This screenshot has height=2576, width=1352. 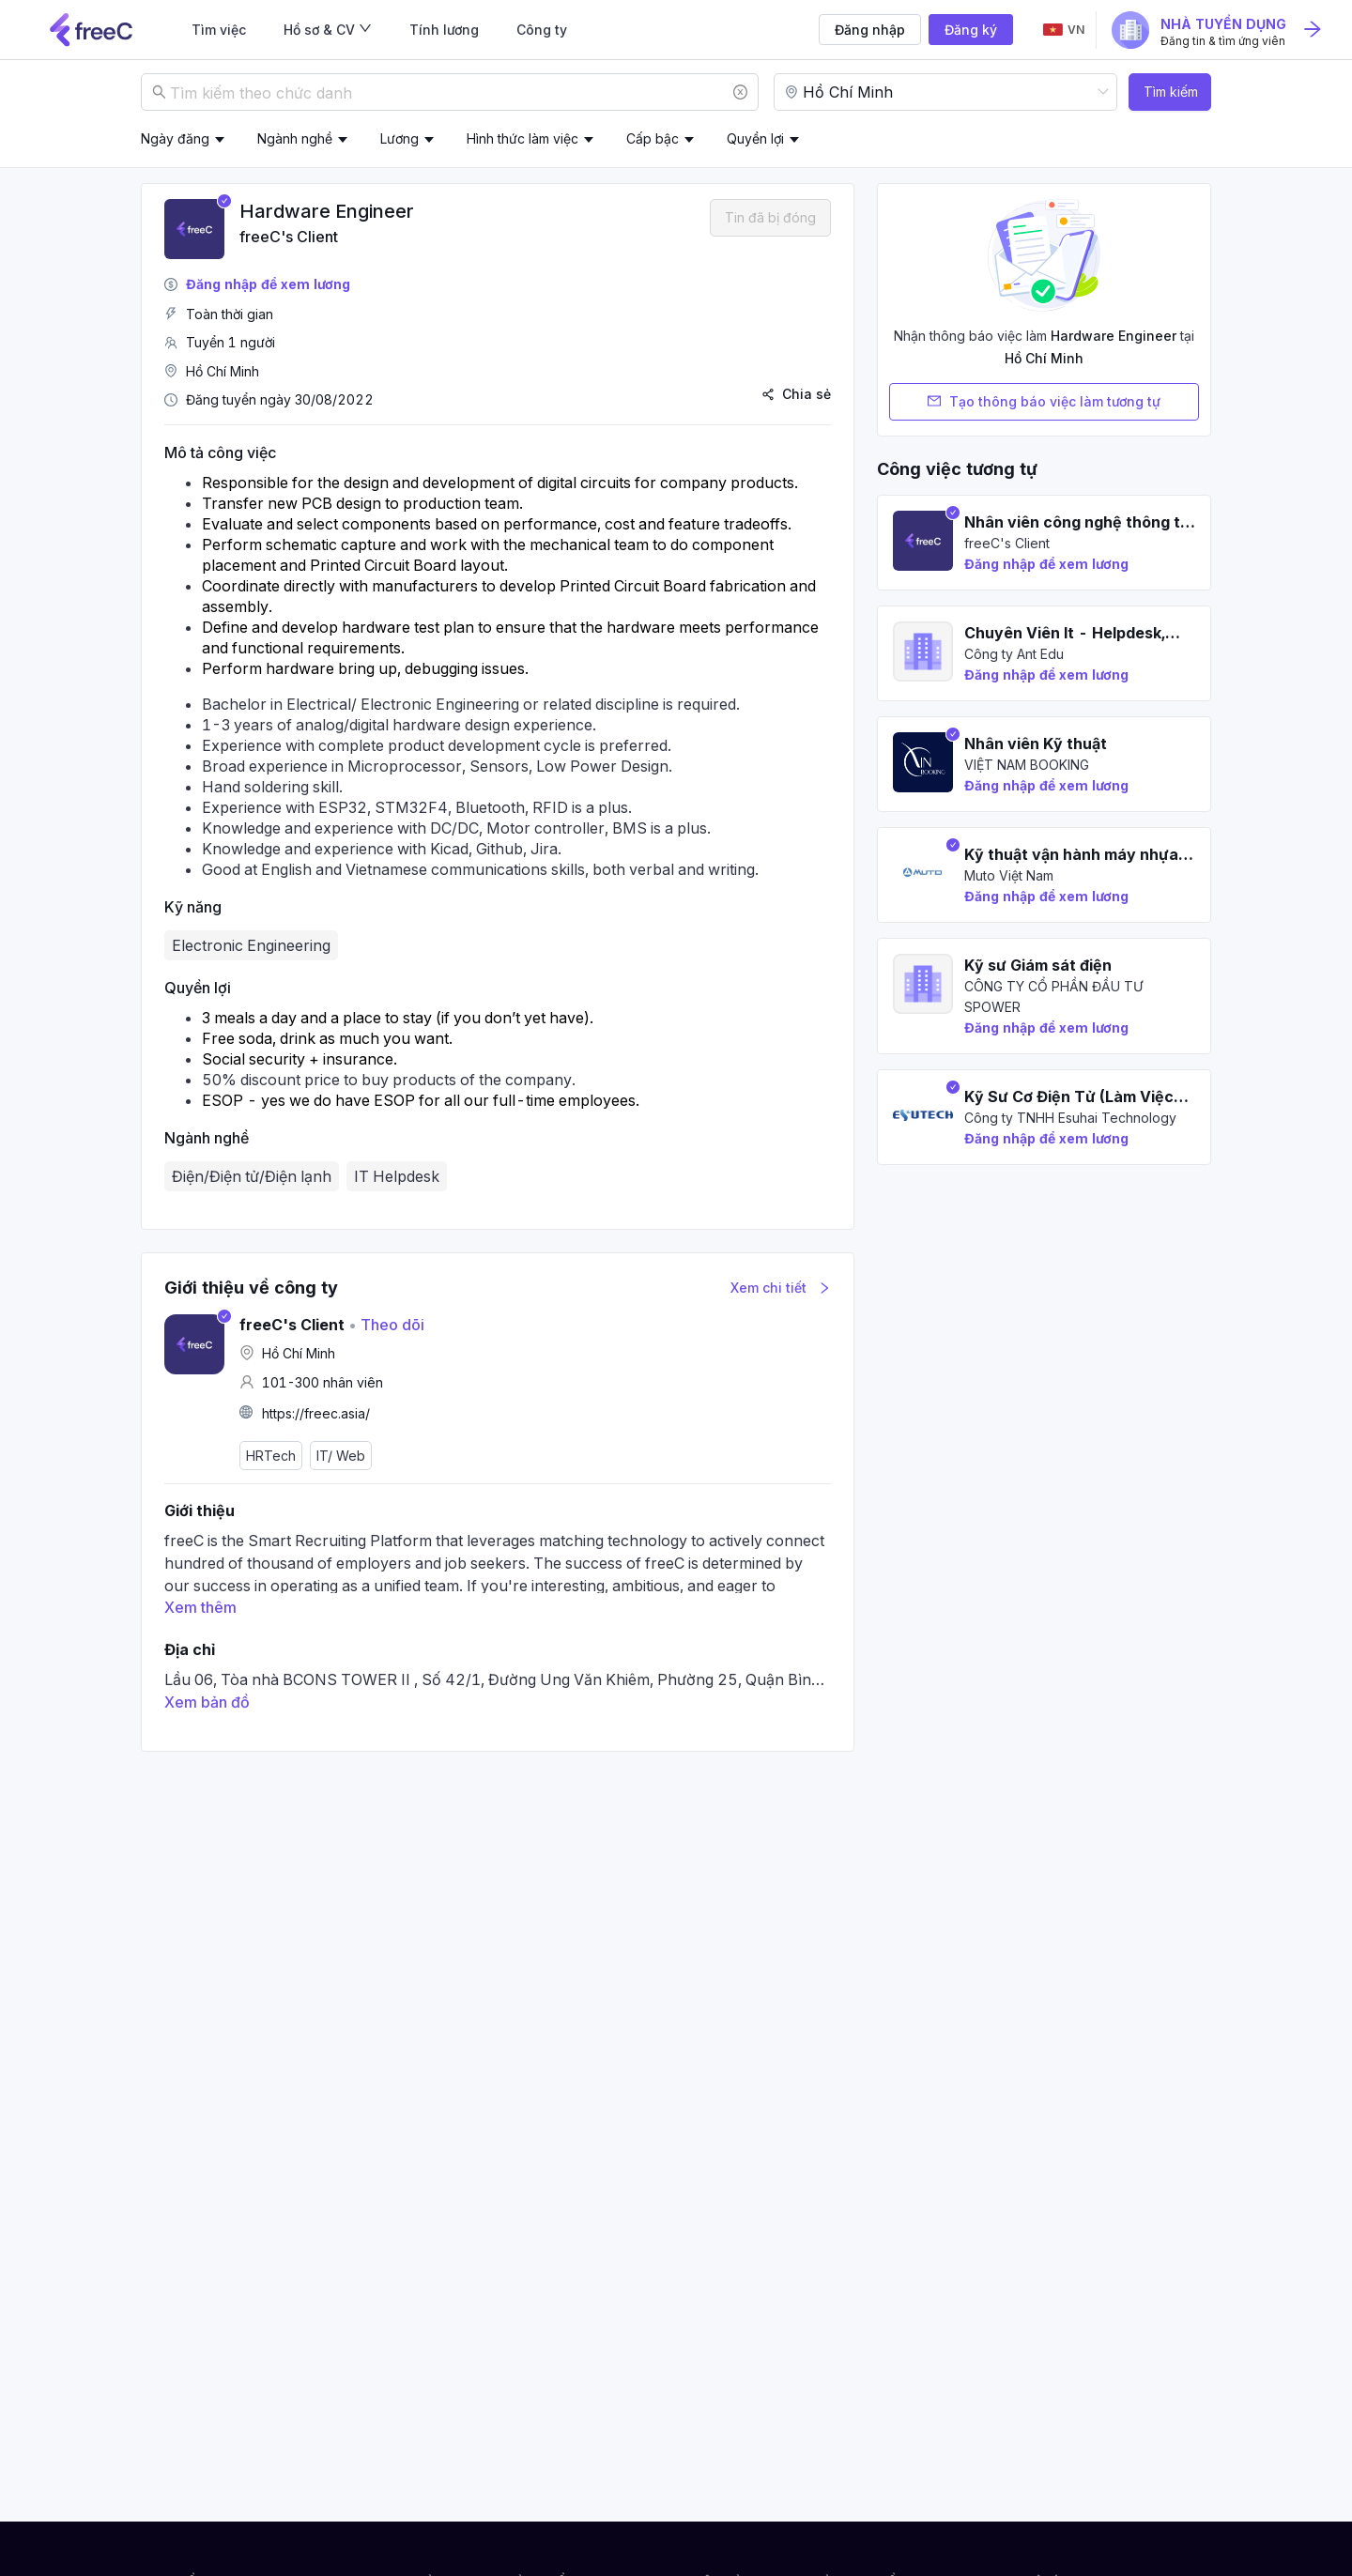 I want to click on freeC's Client, so click(x=288, y=236).